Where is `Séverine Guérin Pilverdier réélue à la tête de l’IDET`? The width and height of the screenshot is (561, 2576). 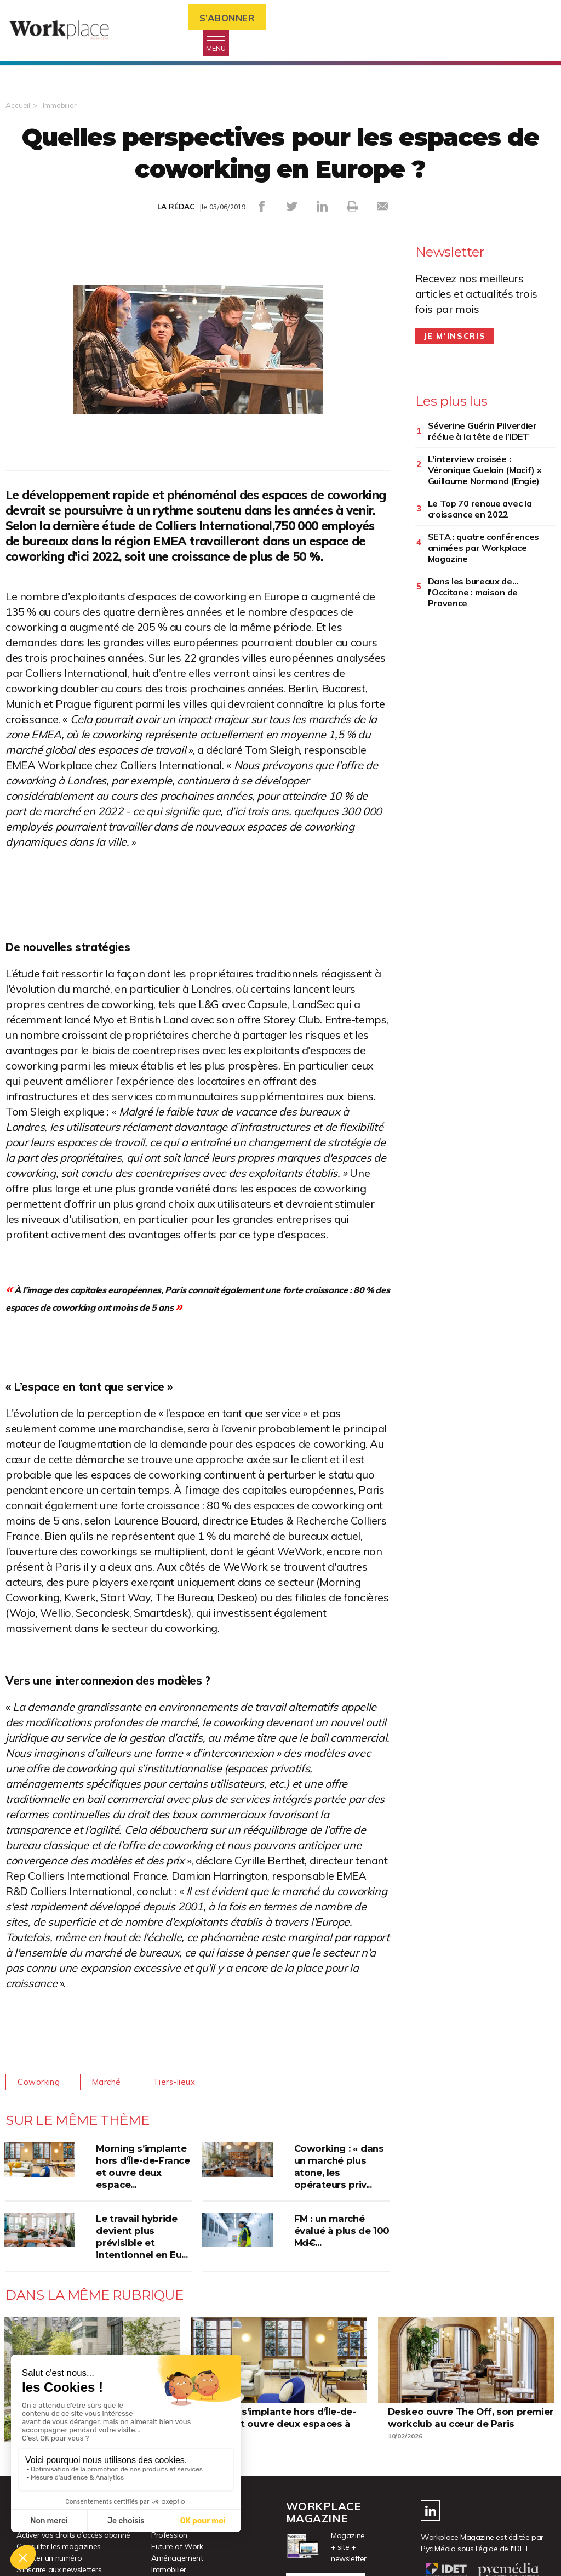
Séverine Guérin Pilverdier réélue à la tête de l’IDET is located at coordinates (482, 434).